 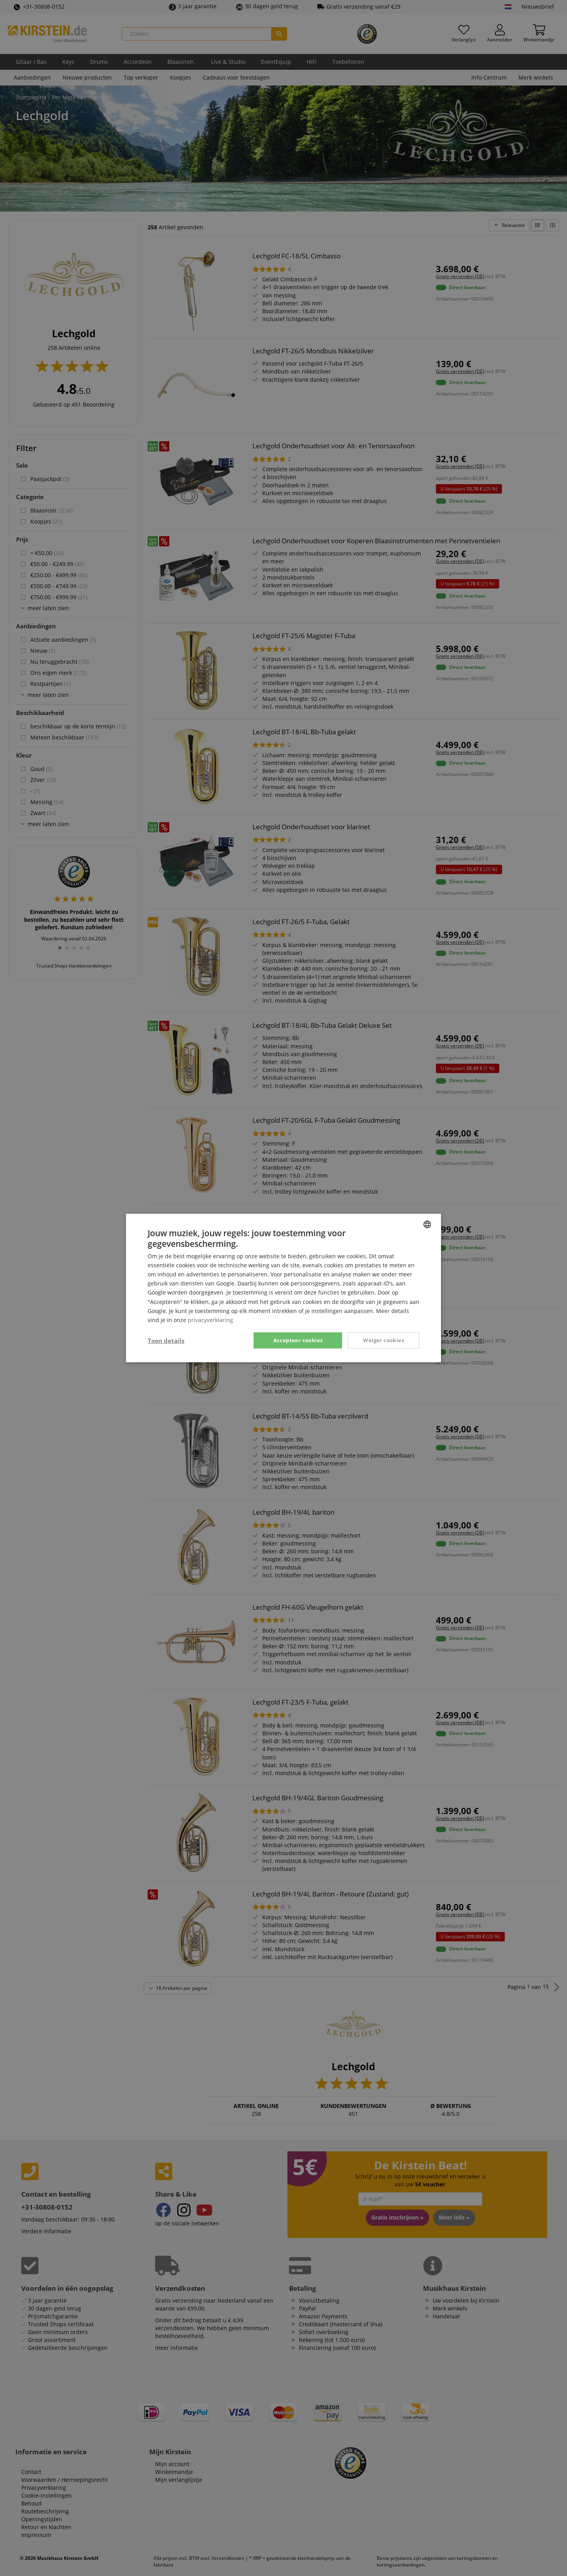 What do you see at coordinates (166, 1340) in the screenshot?
I see `[button]` at bounding box center [166, 1340].